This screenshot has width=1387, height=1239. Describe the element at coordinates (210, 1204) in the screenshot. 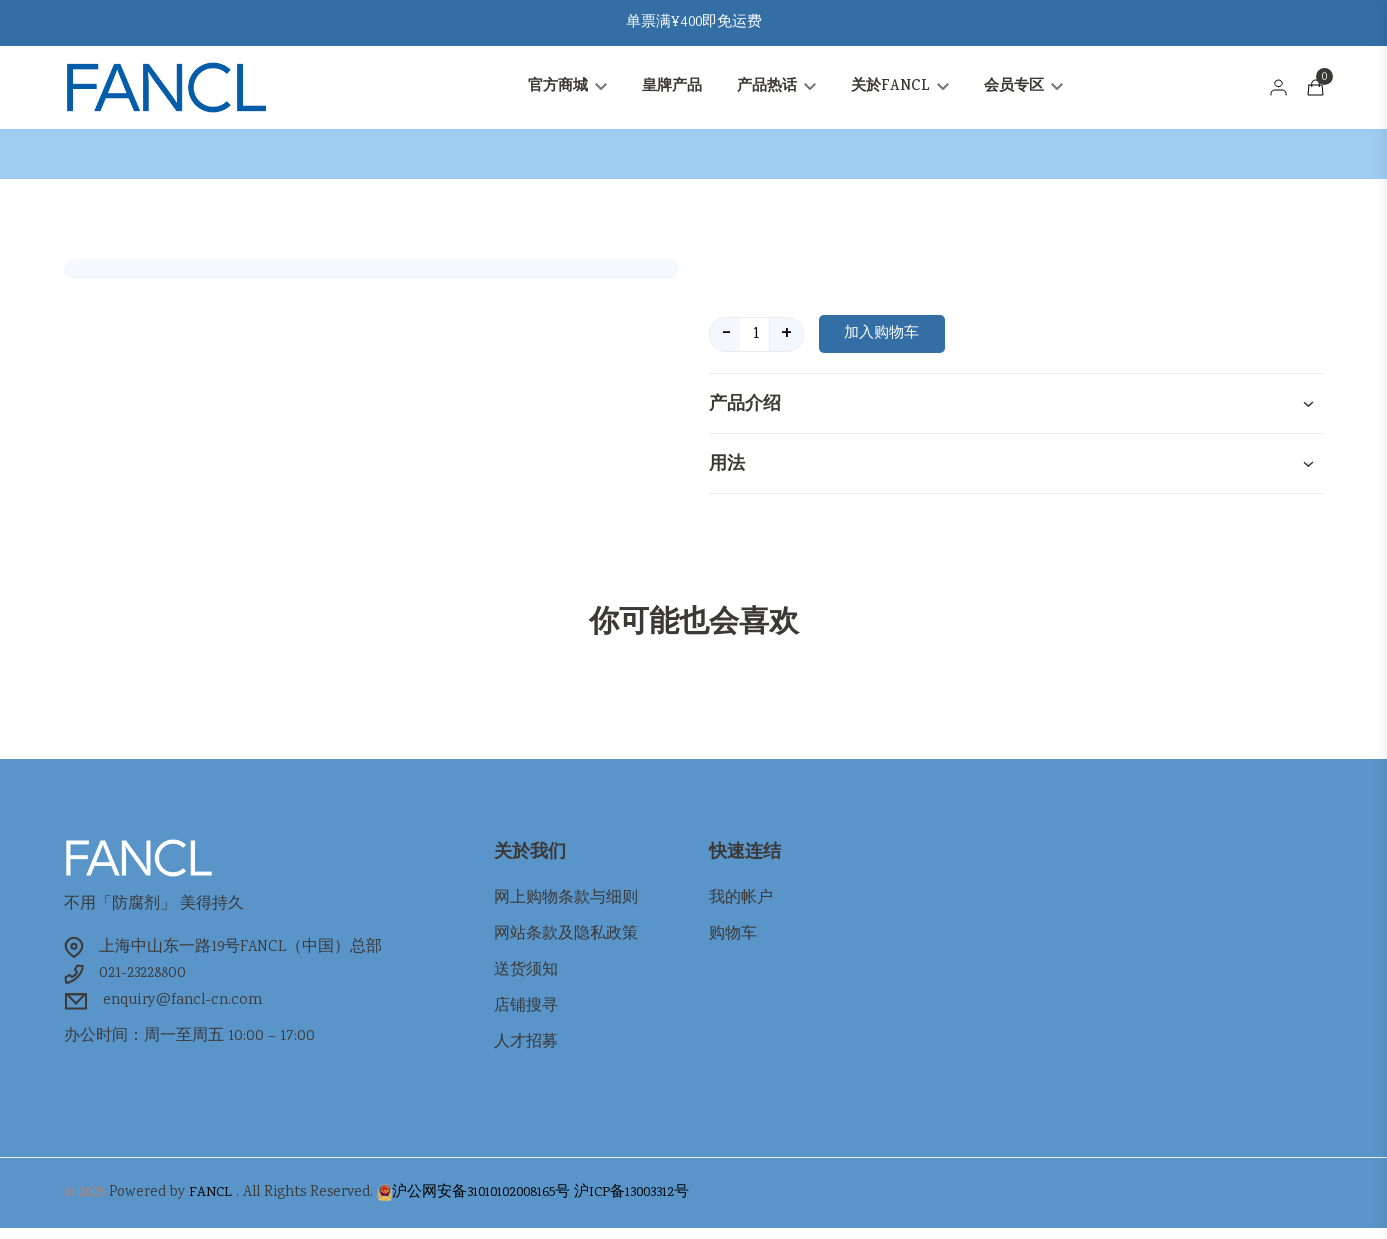

I see `FANCL` at that location.